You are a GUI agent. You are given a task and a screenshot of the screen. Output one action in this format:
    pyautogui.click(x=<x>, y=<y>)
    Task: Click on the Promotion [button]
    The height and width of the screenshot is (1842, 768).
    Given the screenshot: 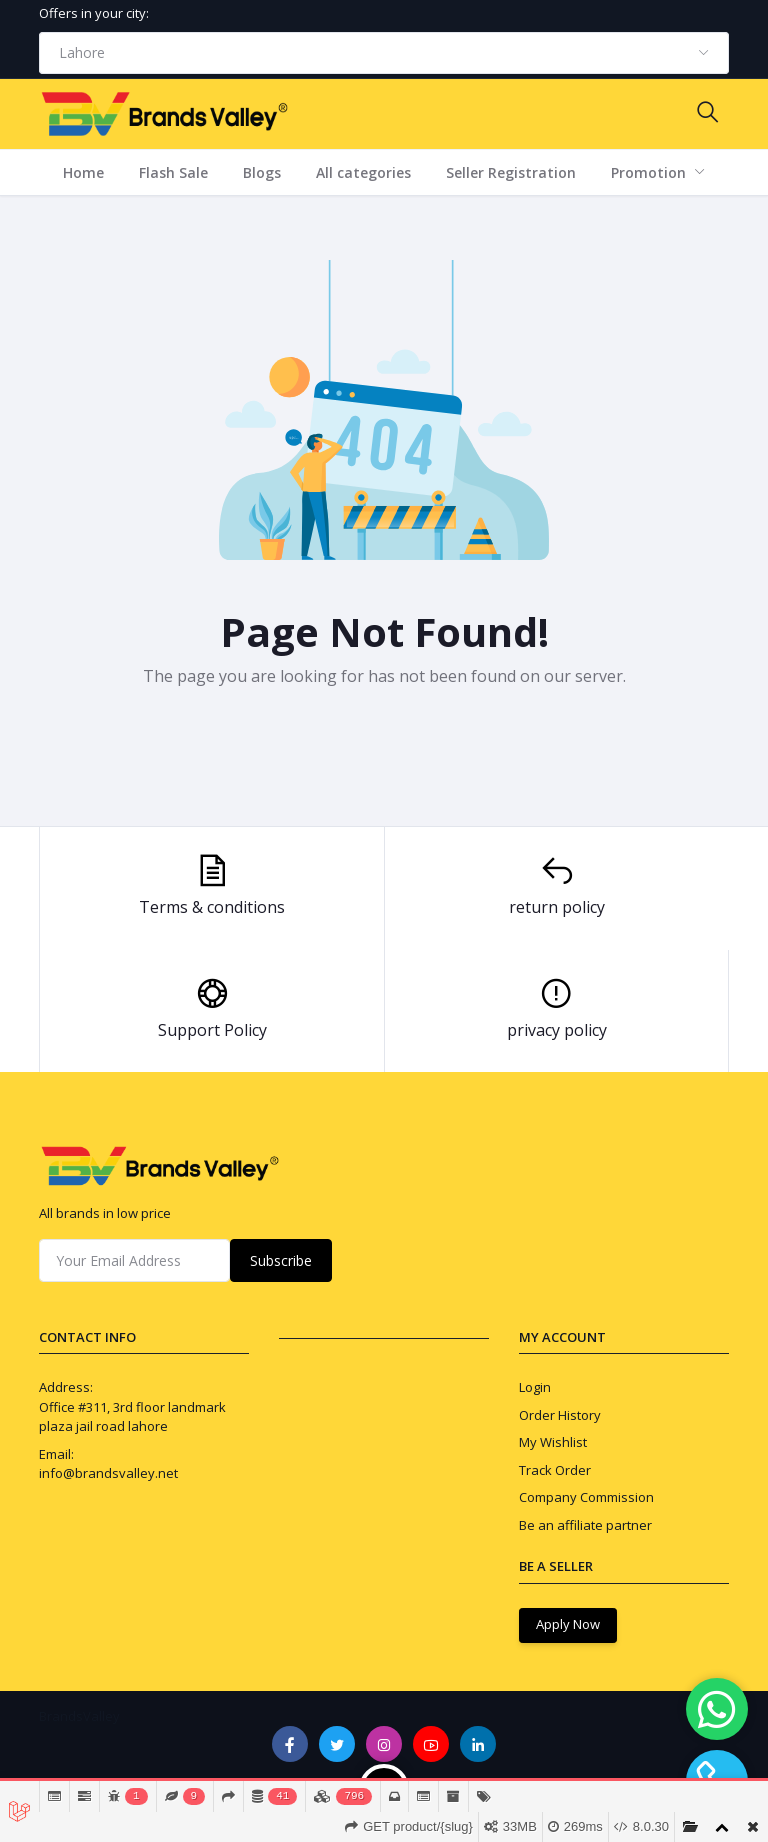 What is the action you would take?
    pyautogui.click(x=650, y=172)
    